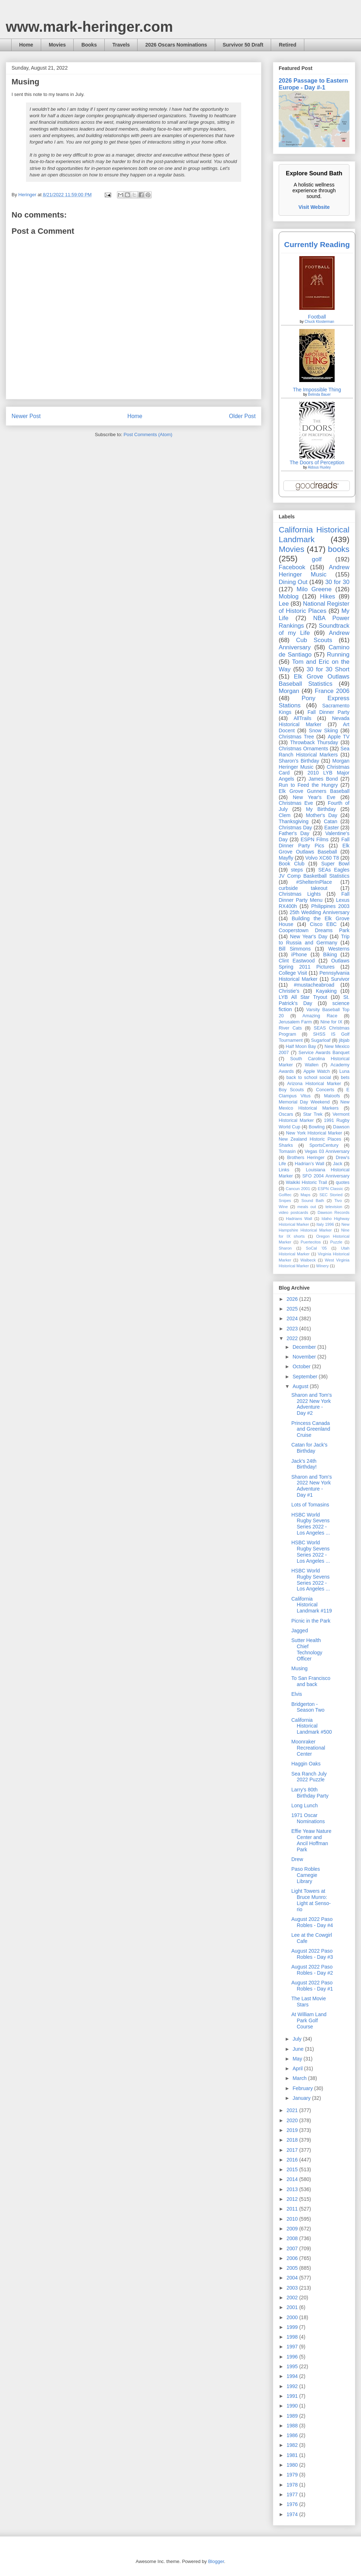  I want to click on 1978, so click(293, 2485).